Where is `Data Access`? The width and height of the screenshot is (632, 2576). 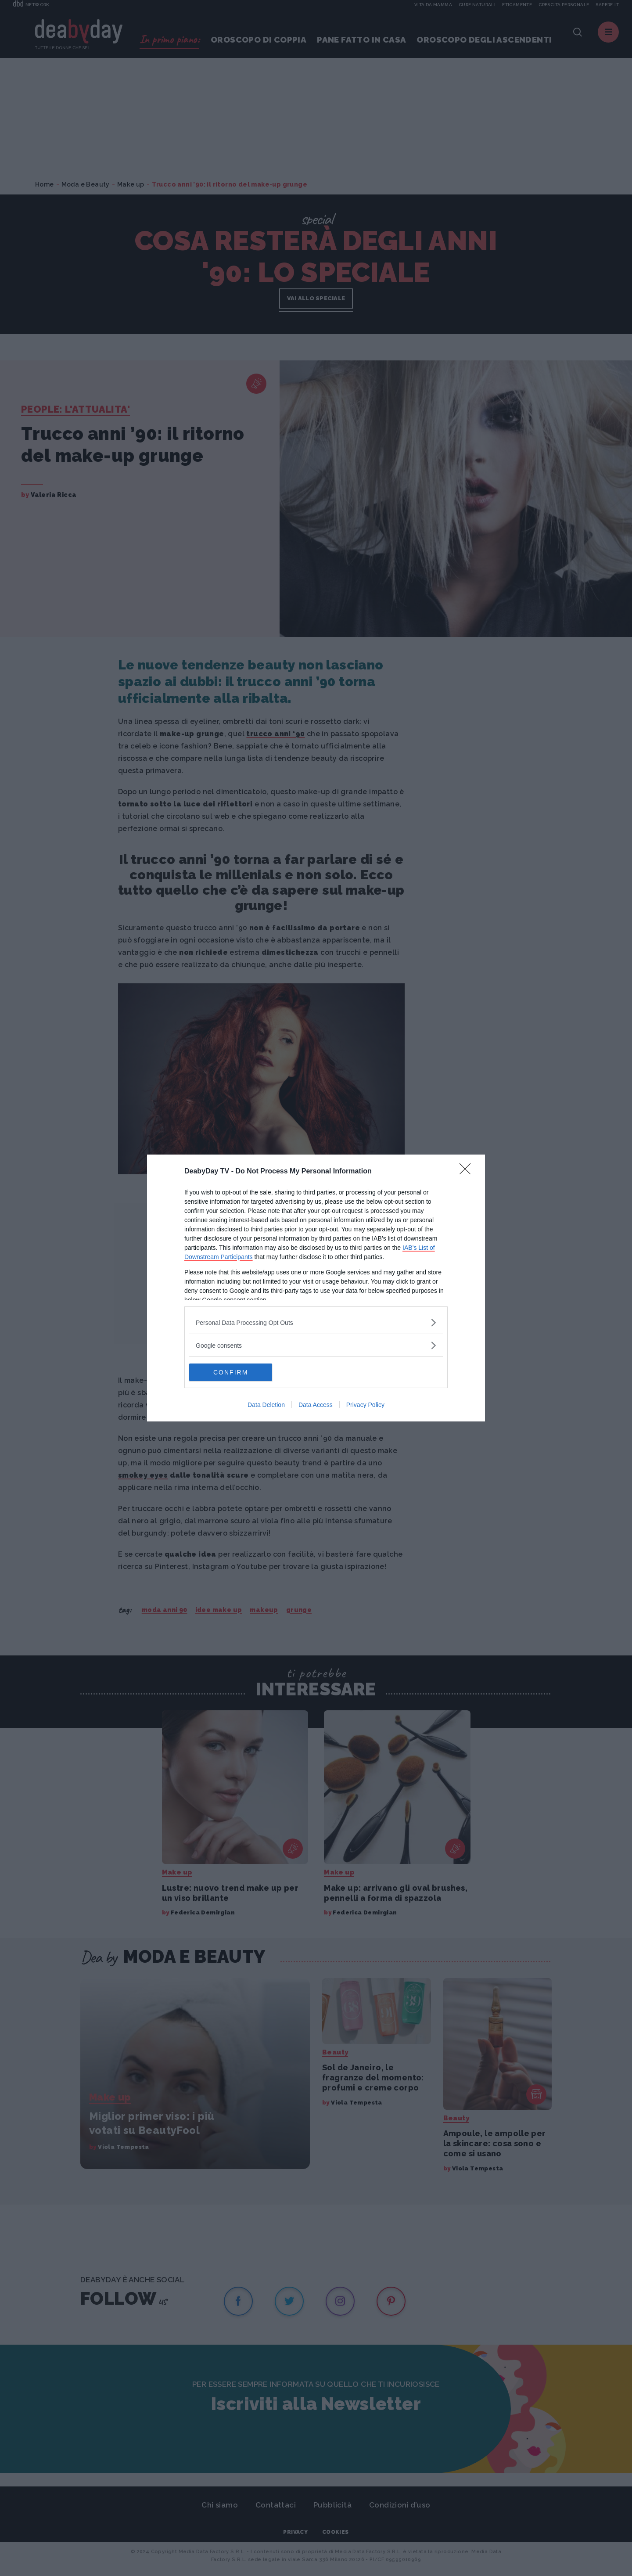 Data Access is located at coordinates (315, 1404).